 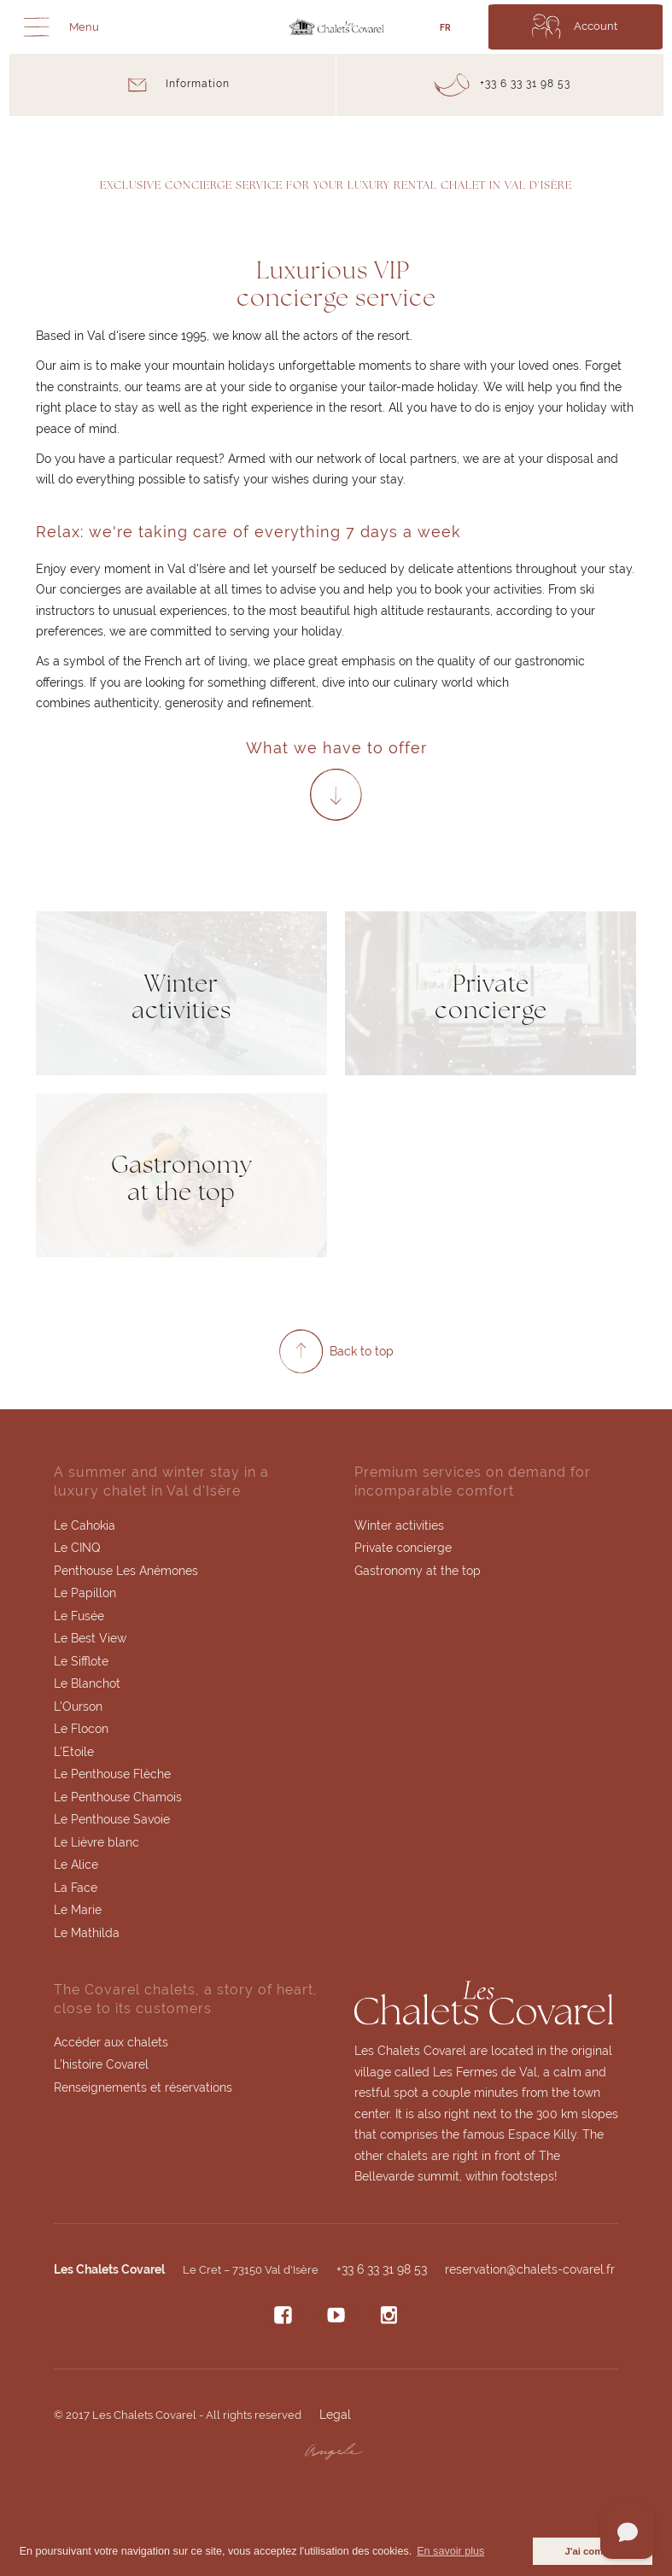 What do you see at coordinates (112, 1775) in the screenshot?
I see `Le Penthouse Flèche` at bounding box center [112, 1775].